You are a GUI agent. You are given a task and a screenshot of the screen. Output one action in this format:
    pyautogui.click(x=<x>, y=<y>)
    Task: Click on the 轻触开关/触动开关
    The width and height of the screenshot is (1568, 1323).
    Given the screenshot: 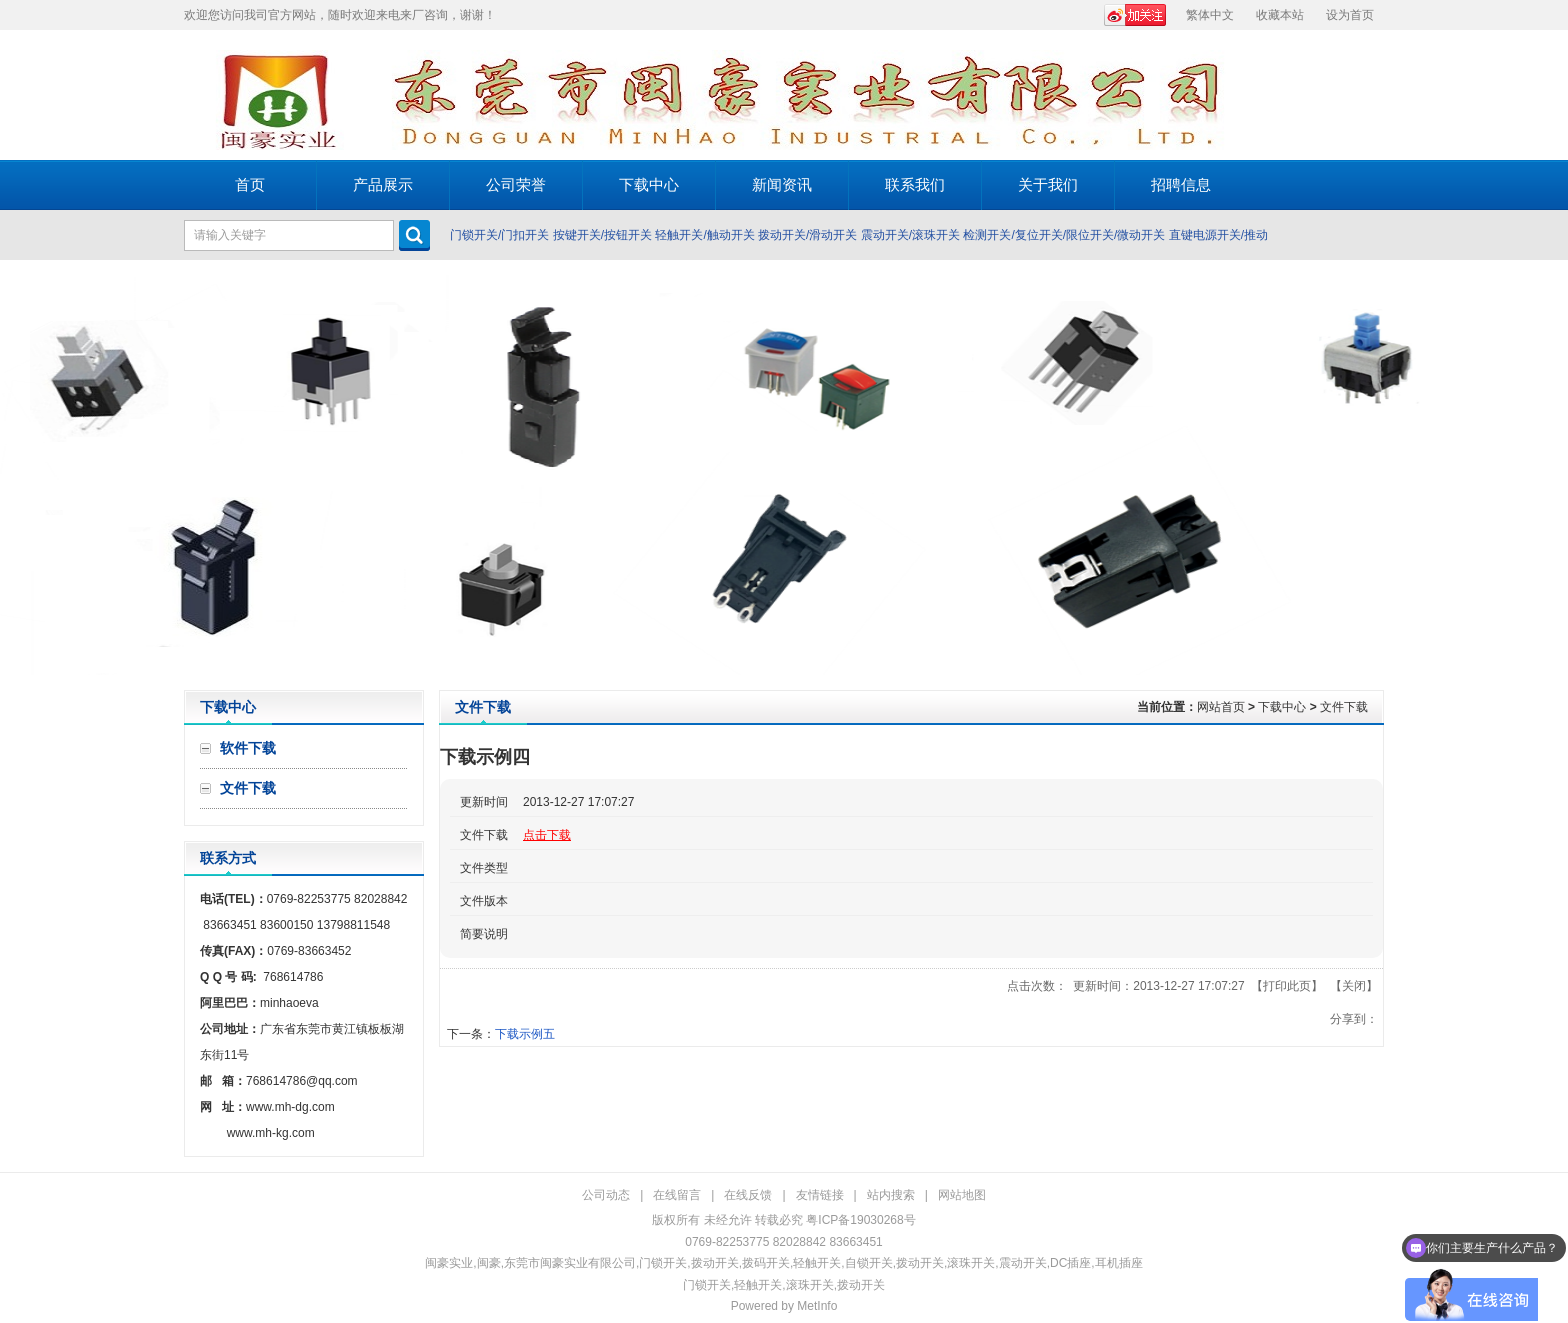 What is the action you would take?
    pyautogui.click(x=704, y=235)
    